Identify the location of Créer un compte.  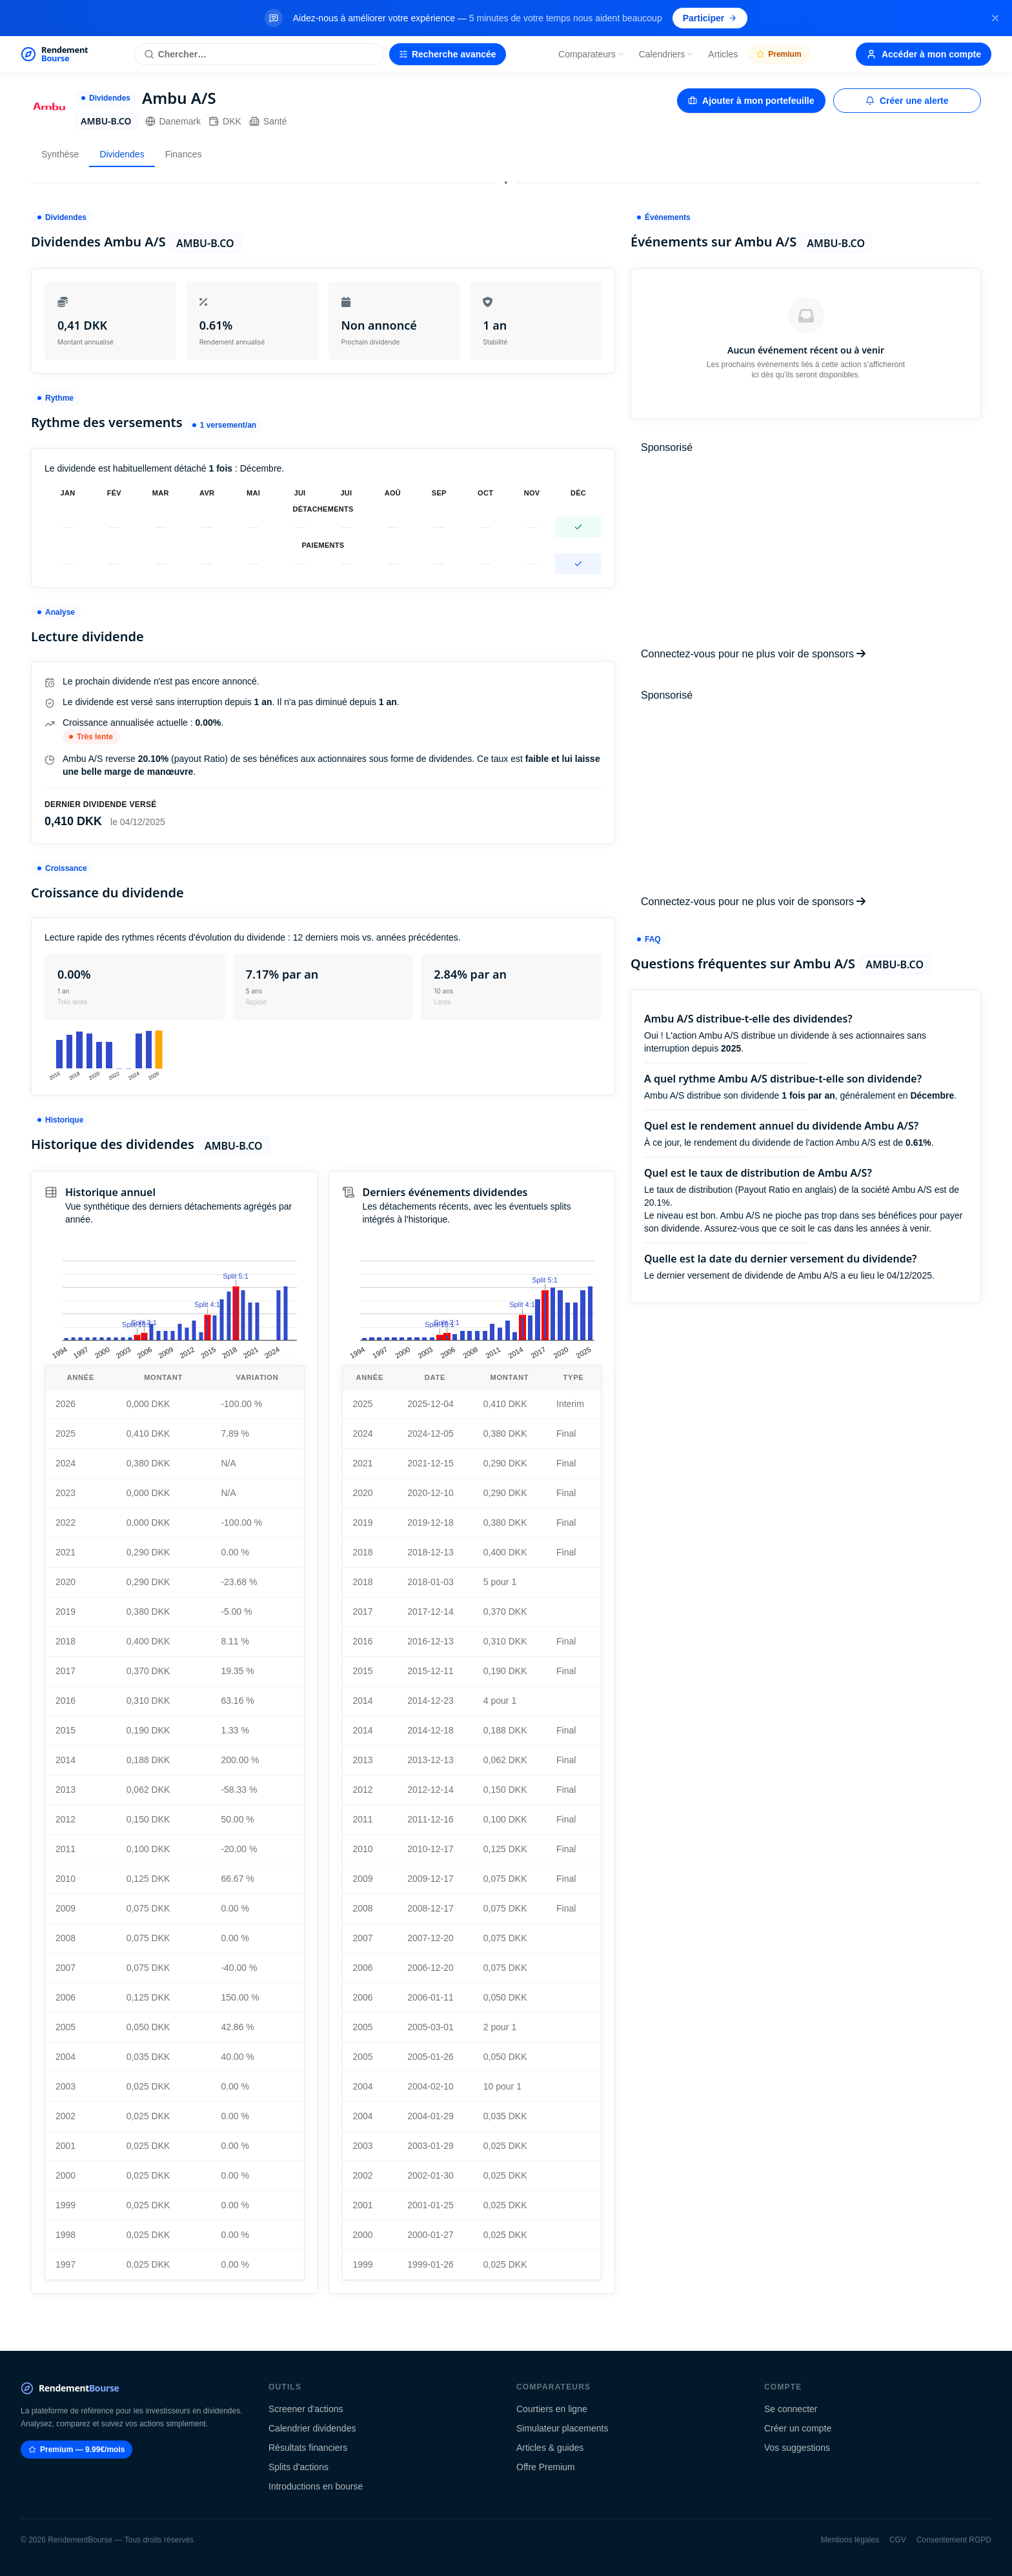
(797, 2428).